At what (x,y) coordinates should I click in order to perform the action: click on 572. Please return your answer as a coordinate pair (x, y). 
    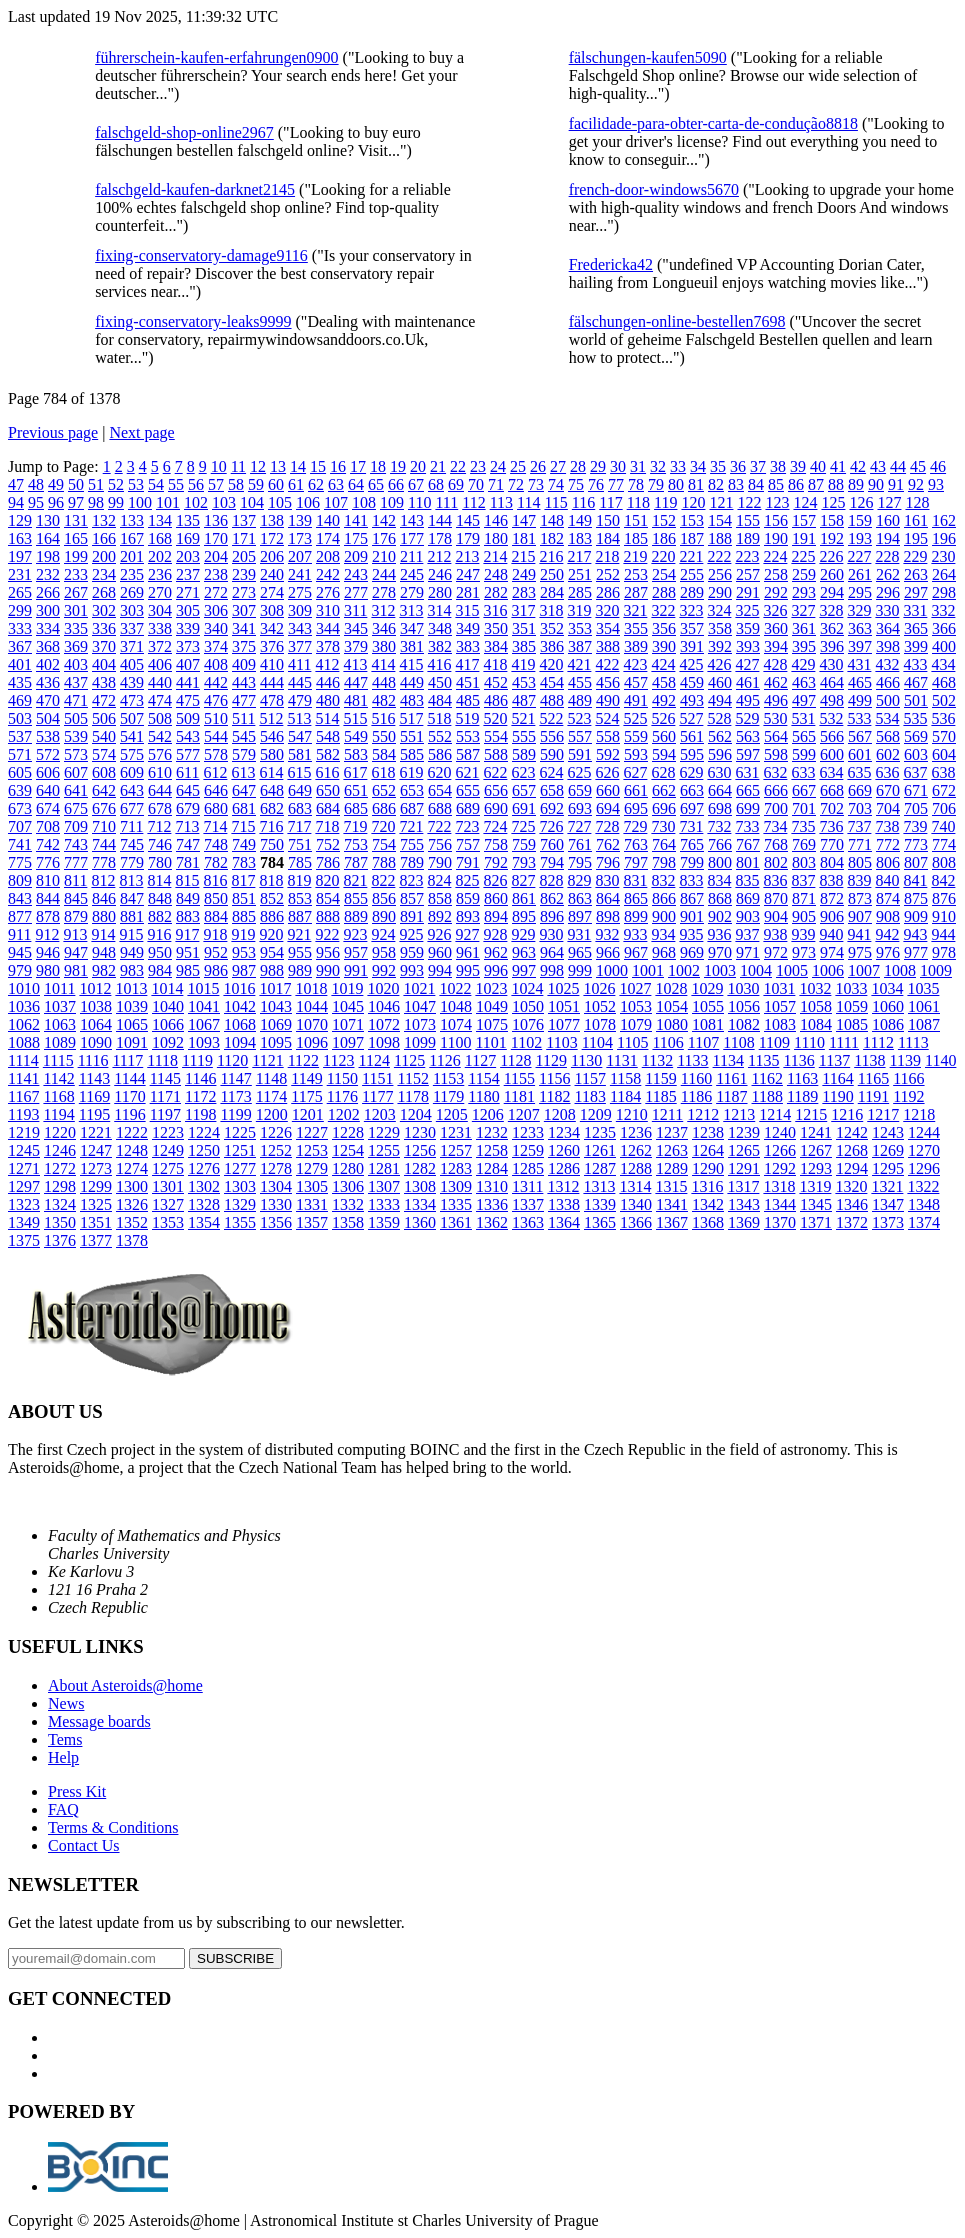
    Looking at the image, I should click on (48, 754).